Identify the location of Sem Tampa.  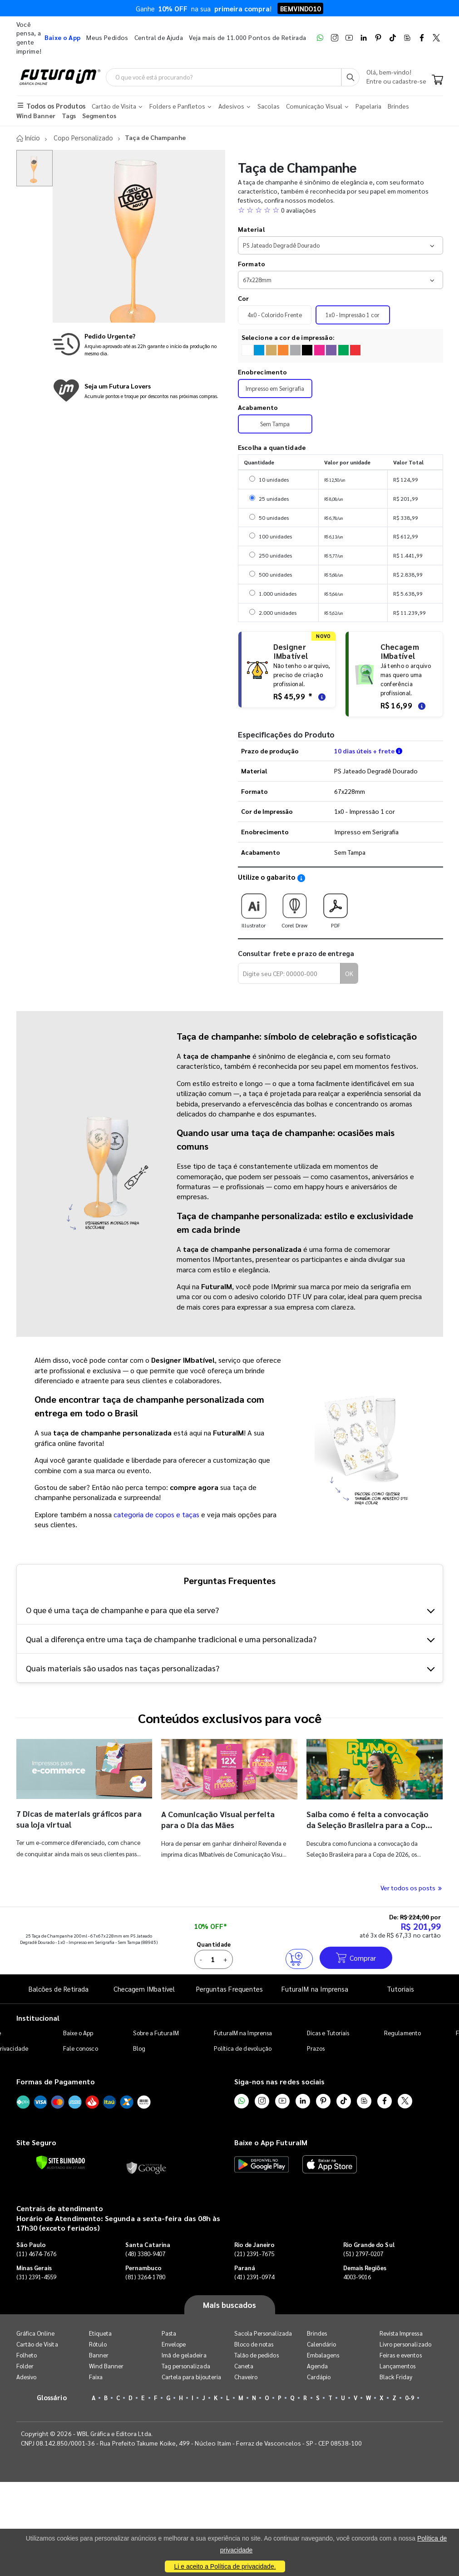
(275, 424).